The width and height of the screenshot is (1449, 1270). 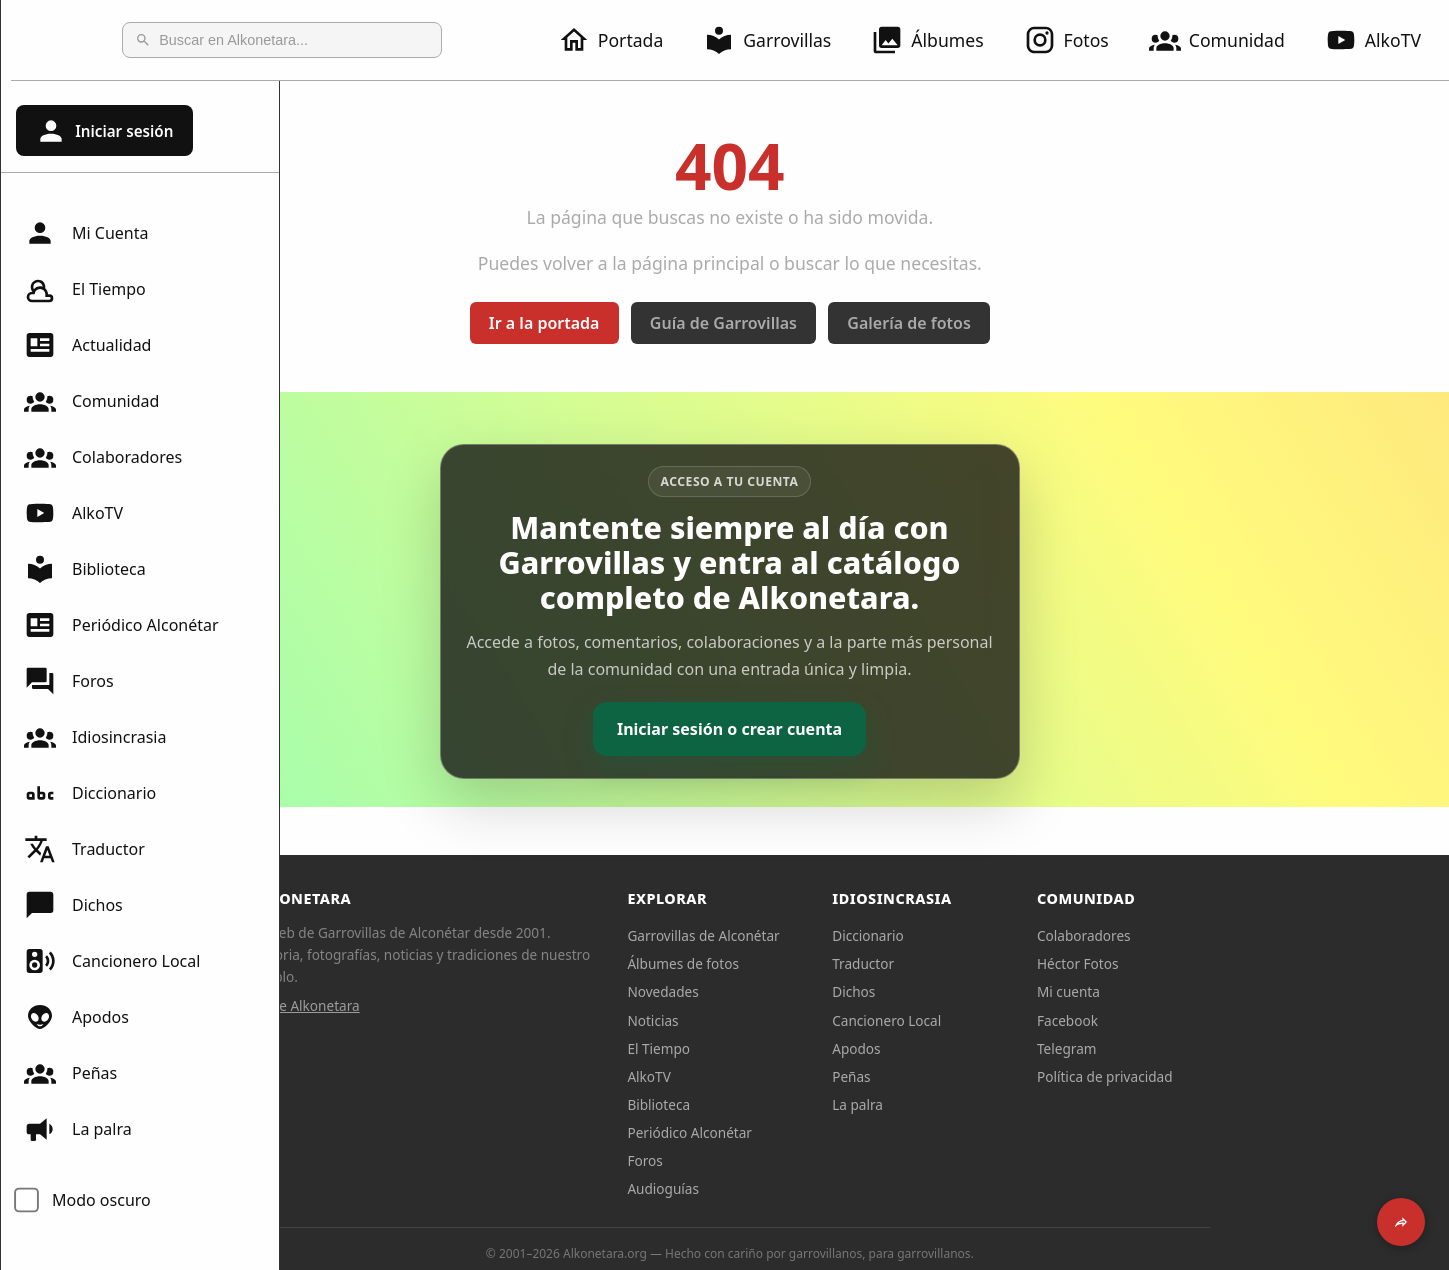 What do you see at coordinates (817, 963) in the screenshot?
I see `Álbumes de fotos` at bounding box center [817, 963].